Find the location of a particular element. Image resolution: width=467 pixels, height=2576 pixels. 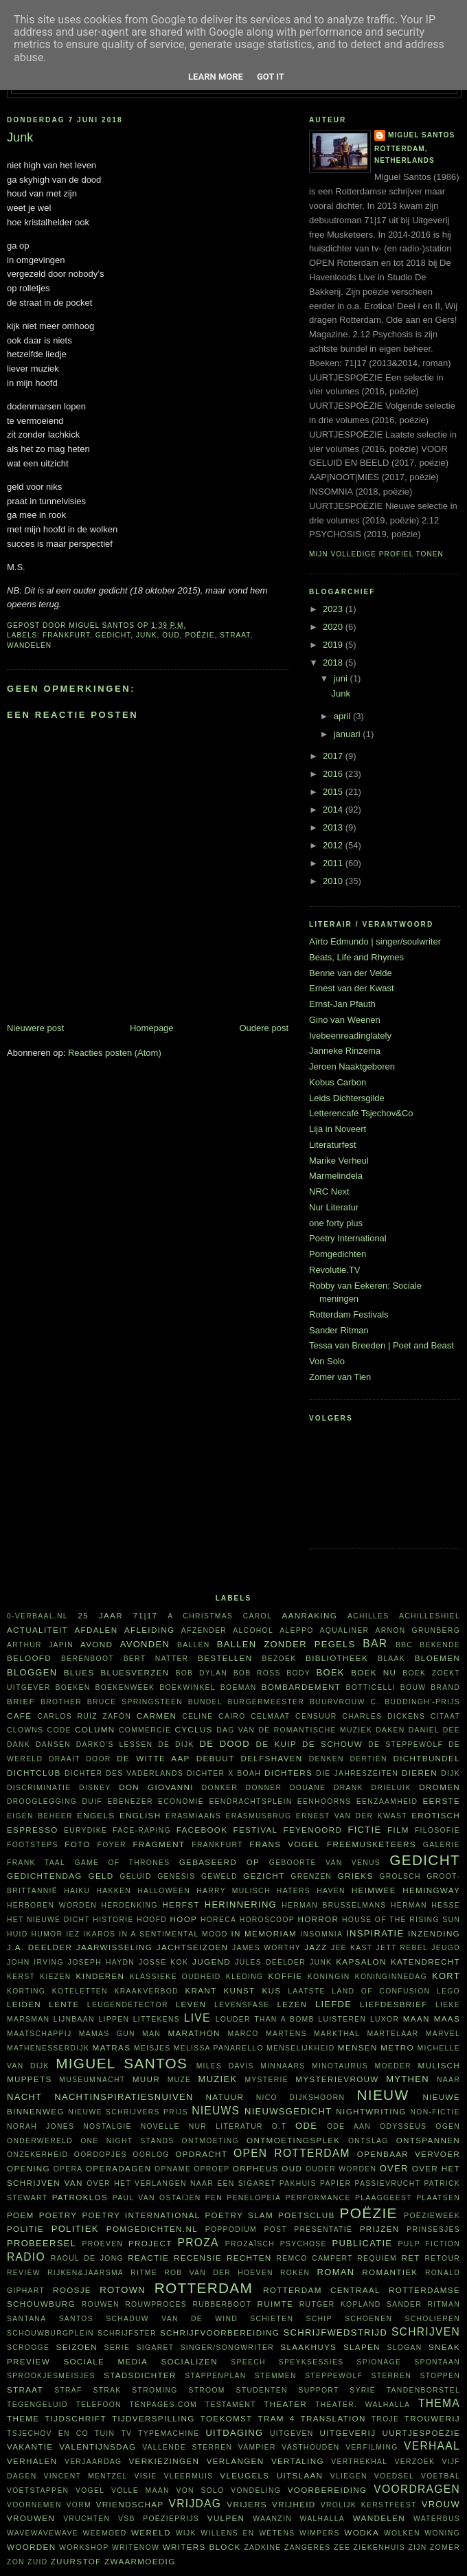

Bert Natter is located at coordinates (156, 1658).